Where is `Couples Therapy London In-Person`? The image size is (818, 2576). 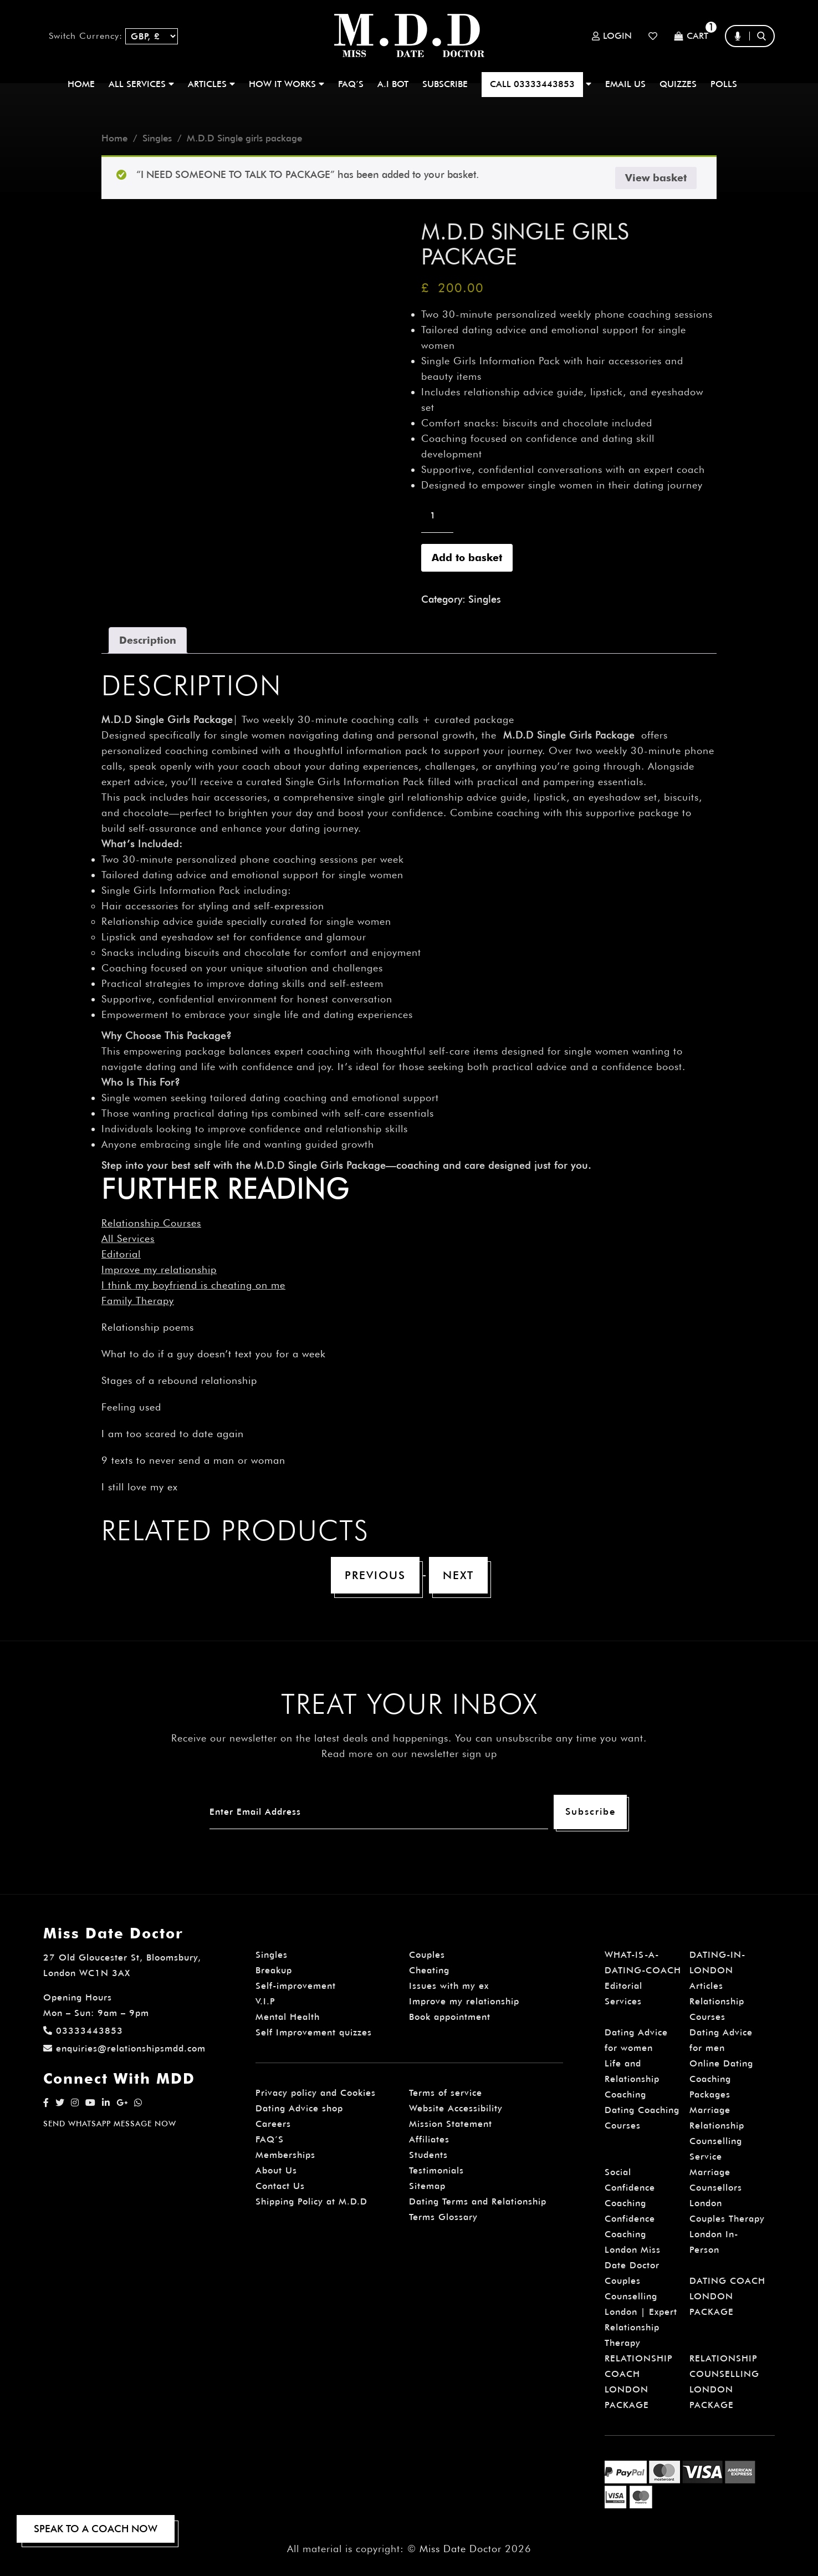
Couples Therapy London In-Person is located at coordinates (727, 2234).